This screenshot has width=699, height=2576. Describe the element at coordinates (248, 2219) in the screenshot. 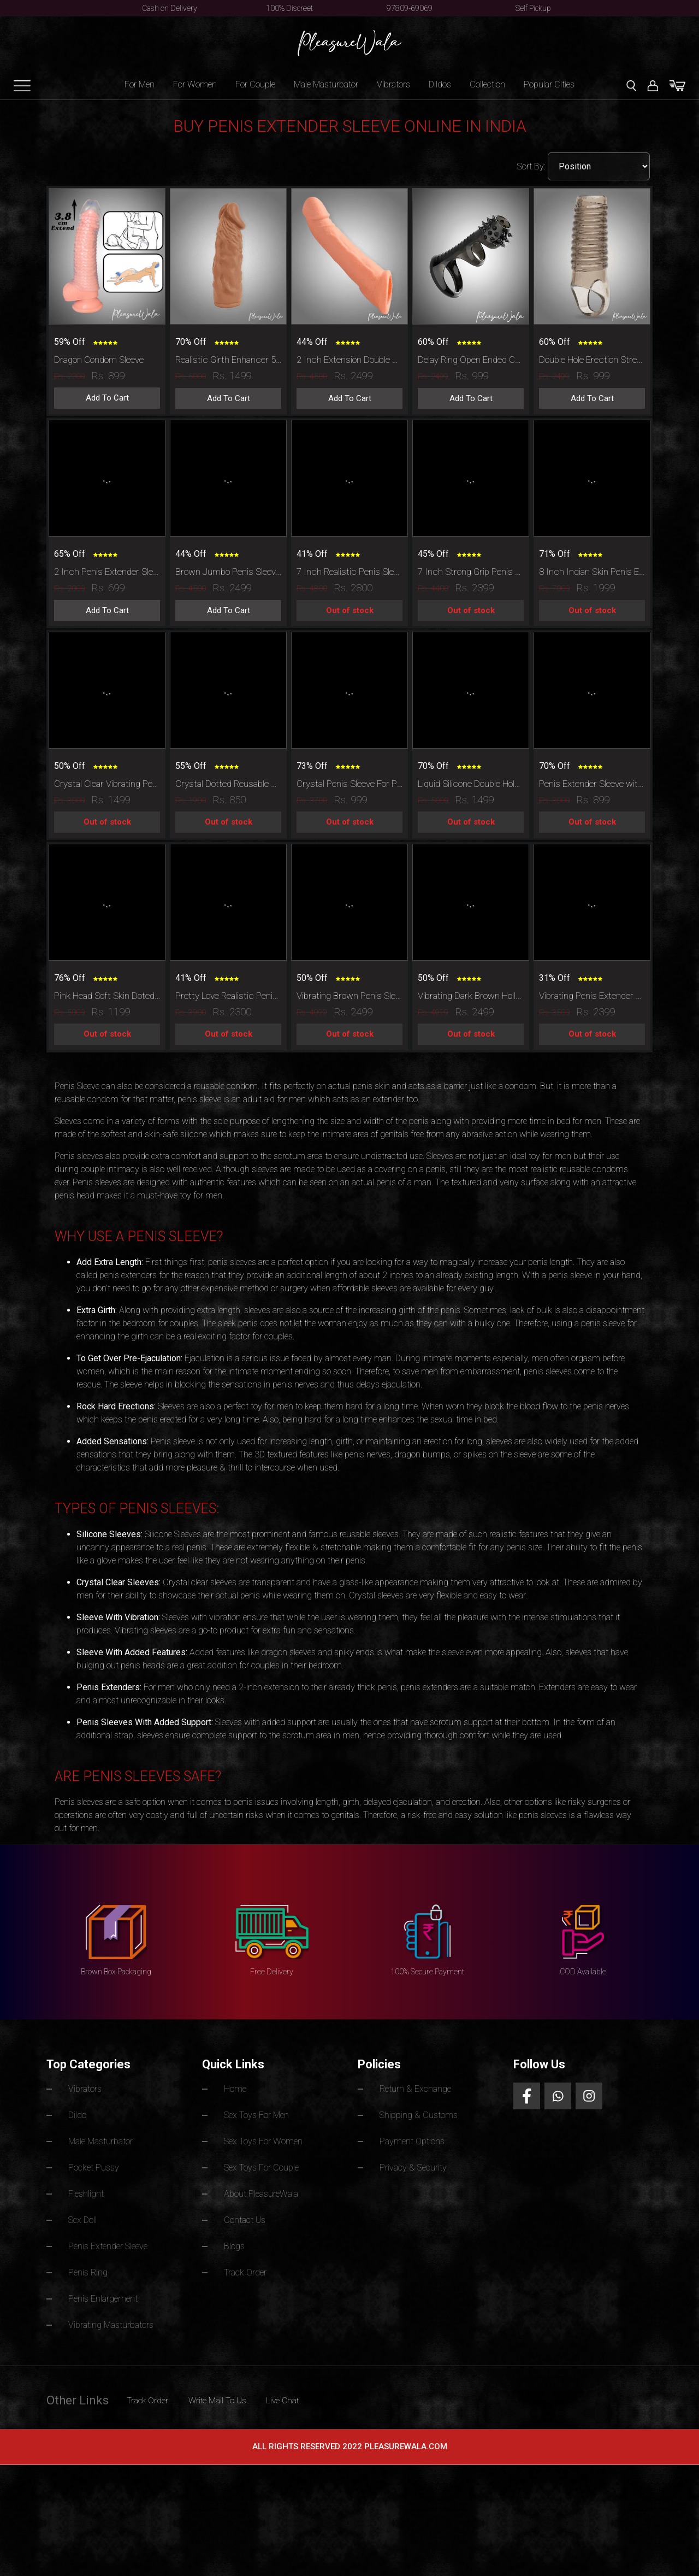

I see `Contact Us` at that location.